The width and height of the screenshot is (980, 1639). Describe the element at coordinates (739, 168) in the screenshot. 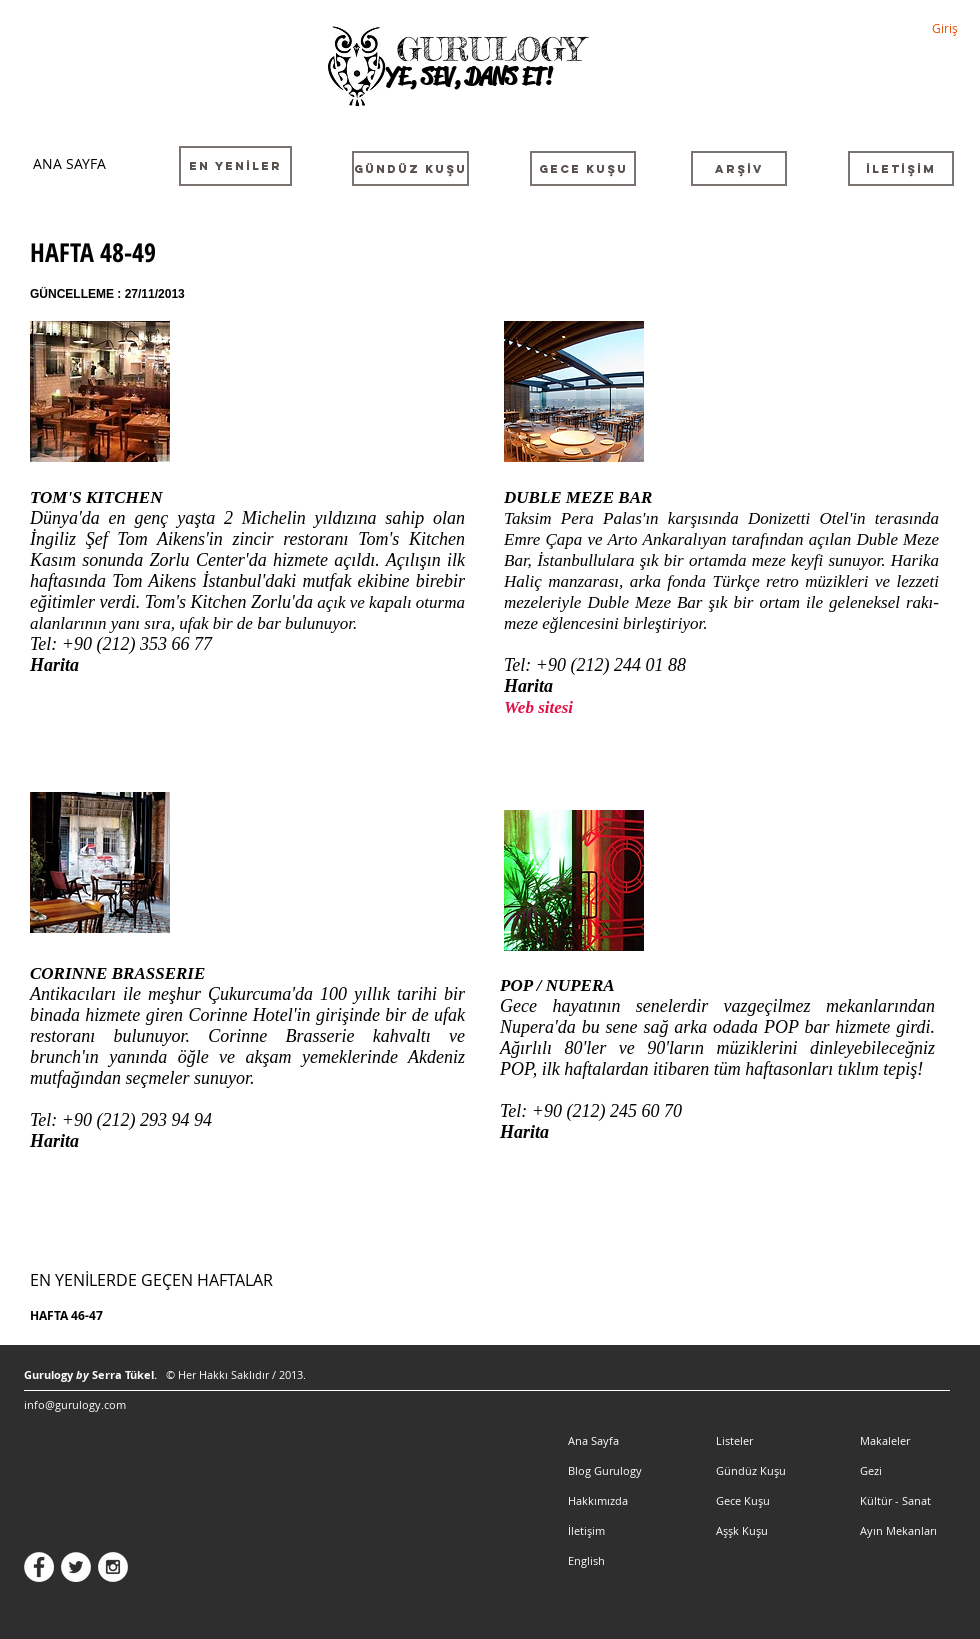

I see `[ARŞİV]` at that location.